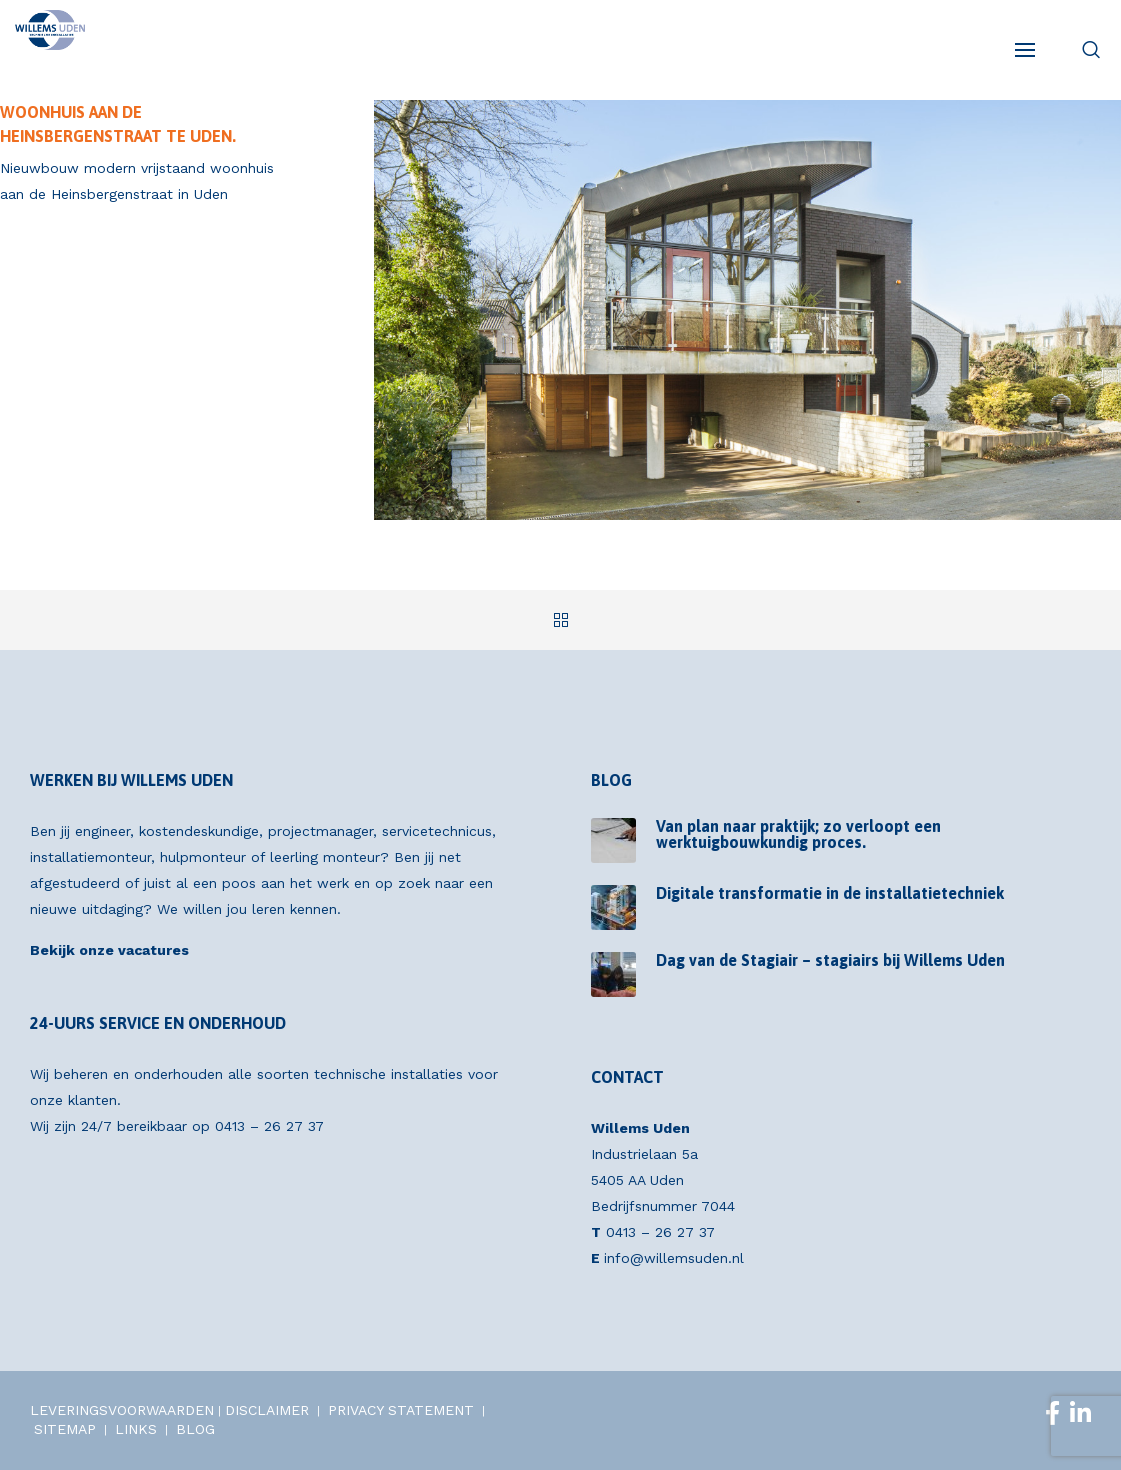 Image resolution: width=1121 pixels, height=1470 pixels. What do you see at coordinates (798, 834) in the screenshot?
I see `Van plan naar praktijk; zo verloopt een werktuigbouwkundig proces.` at bounding box center [798, 834].